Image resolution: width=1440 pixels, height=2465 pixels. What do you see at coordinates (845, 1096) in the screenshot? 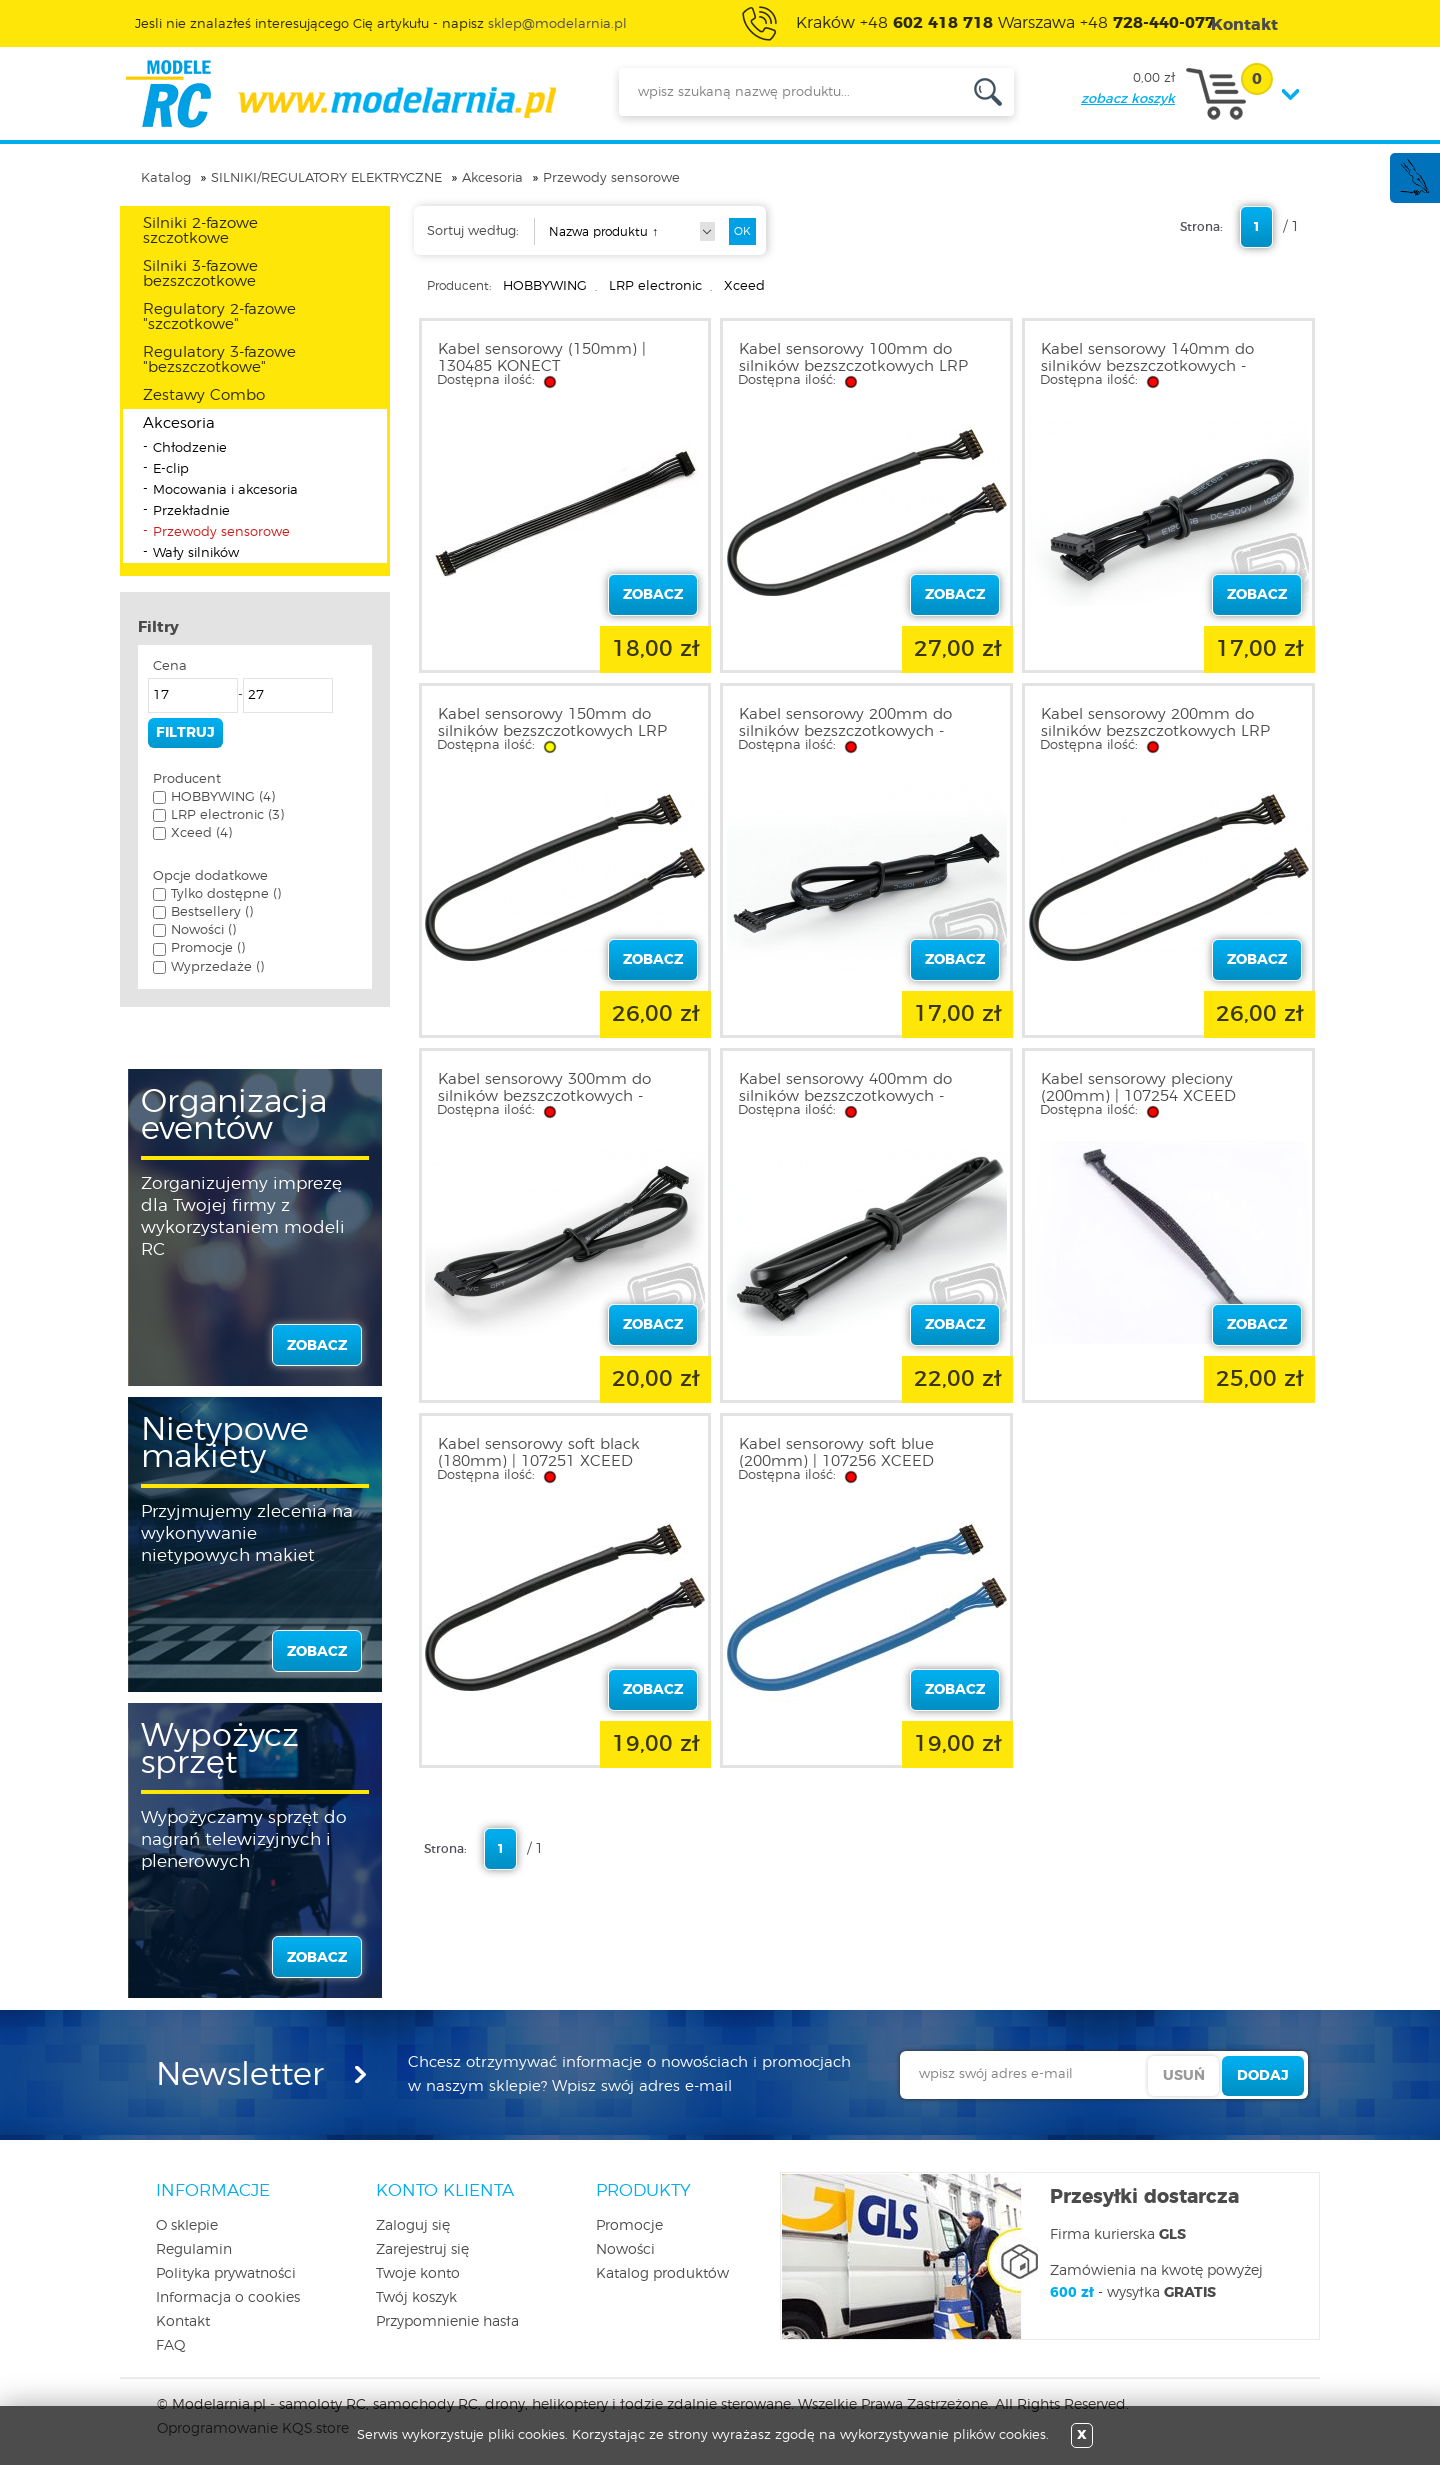
I see `Kabel sensorowy 400mm do silników bezszczotkowych - HOBBYWING` at bounding box center [845, 1096].